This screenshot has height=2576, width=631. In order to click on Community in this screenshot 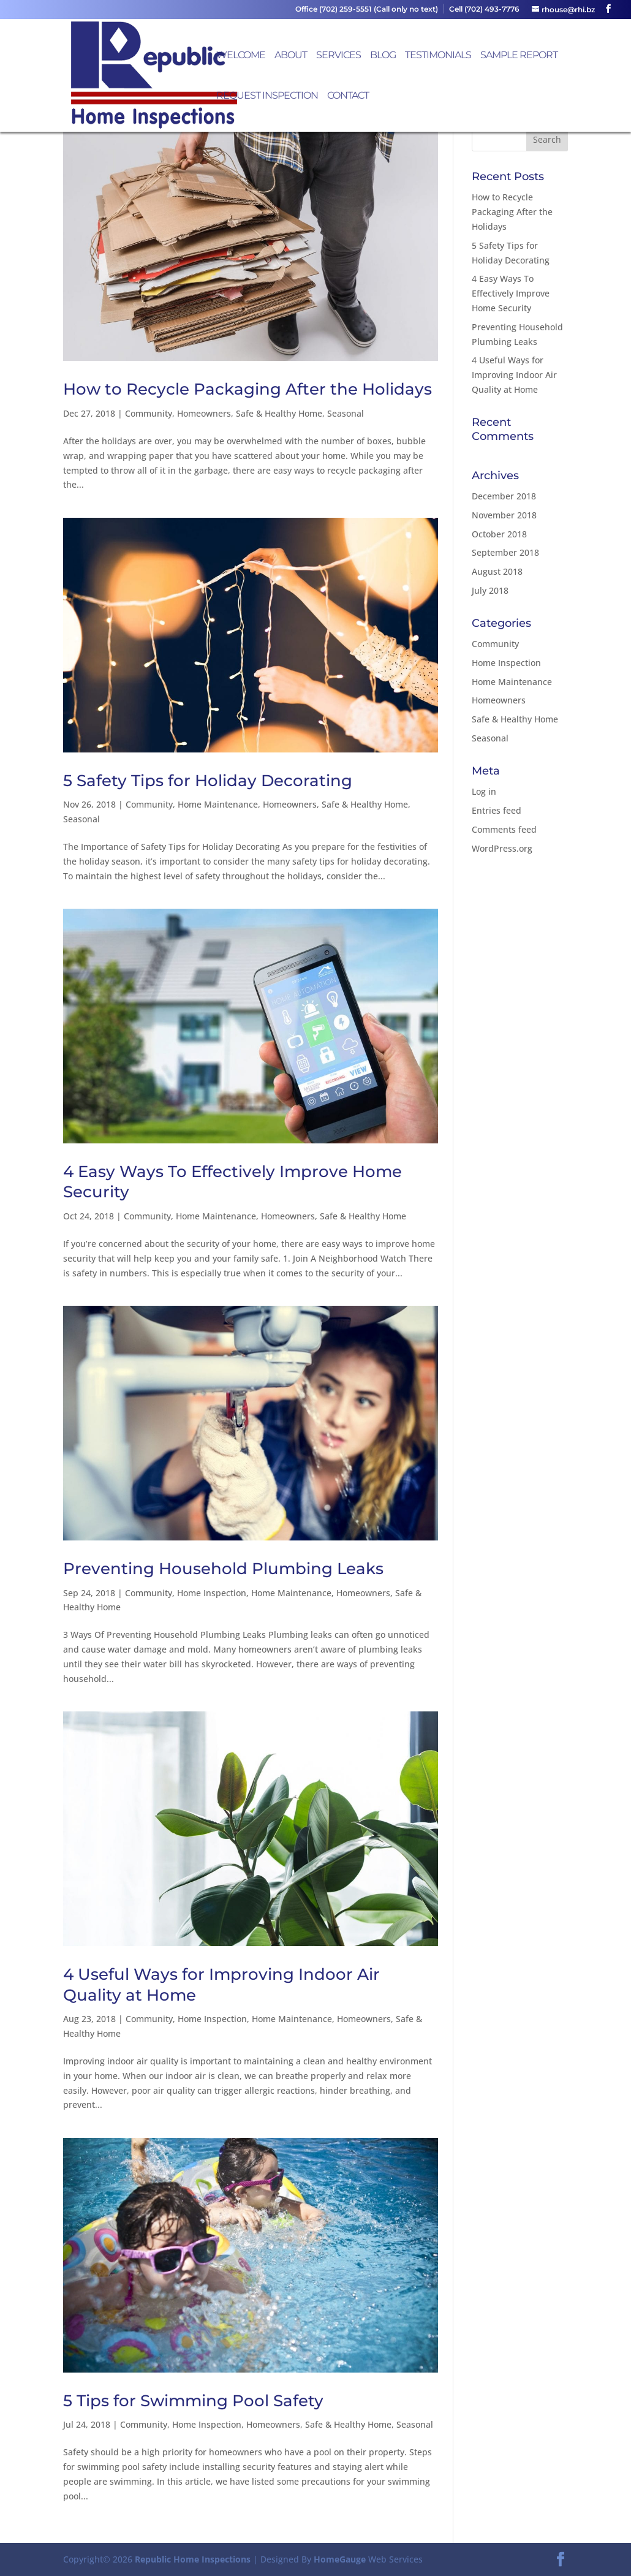, I will do `click(148, 413)`.